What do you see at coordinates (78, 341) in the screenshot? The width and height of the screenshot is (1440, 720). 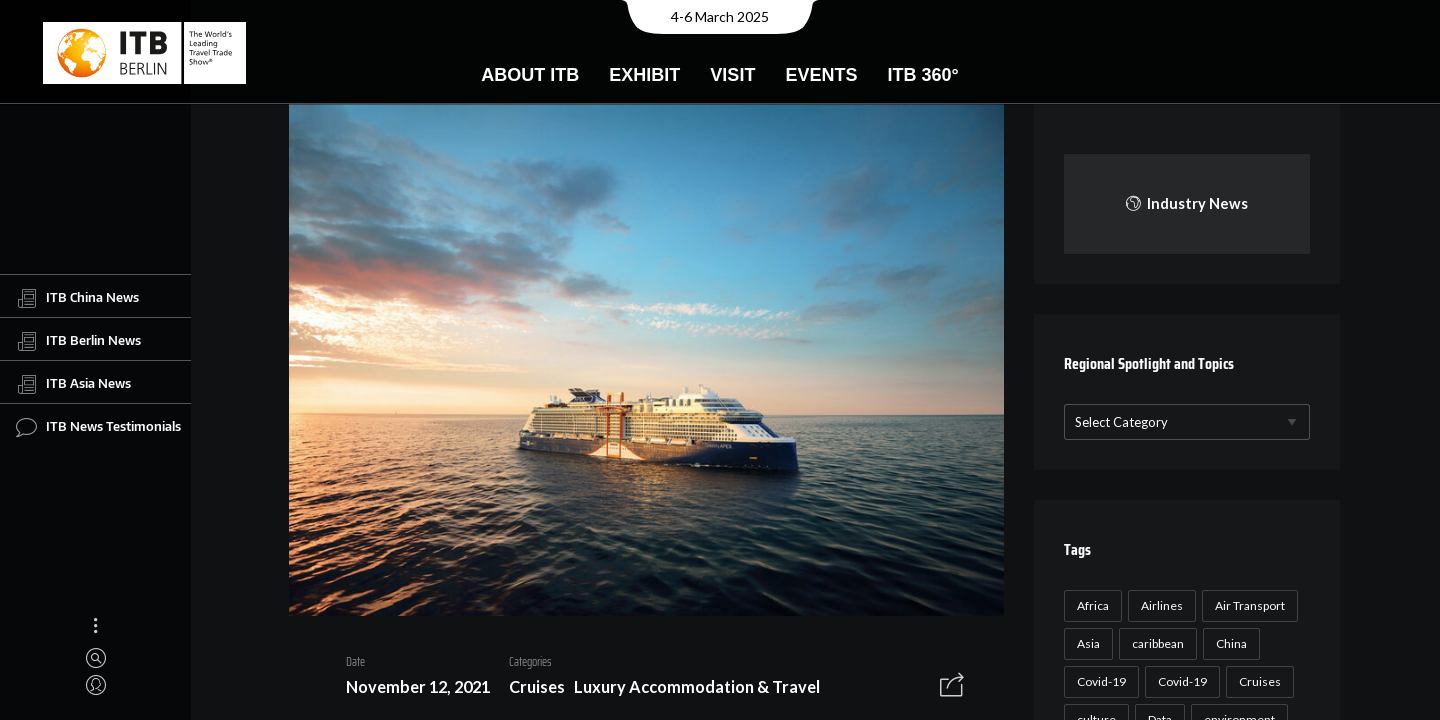 I see `ITB Berlin News` at bounding box center [78, 341].